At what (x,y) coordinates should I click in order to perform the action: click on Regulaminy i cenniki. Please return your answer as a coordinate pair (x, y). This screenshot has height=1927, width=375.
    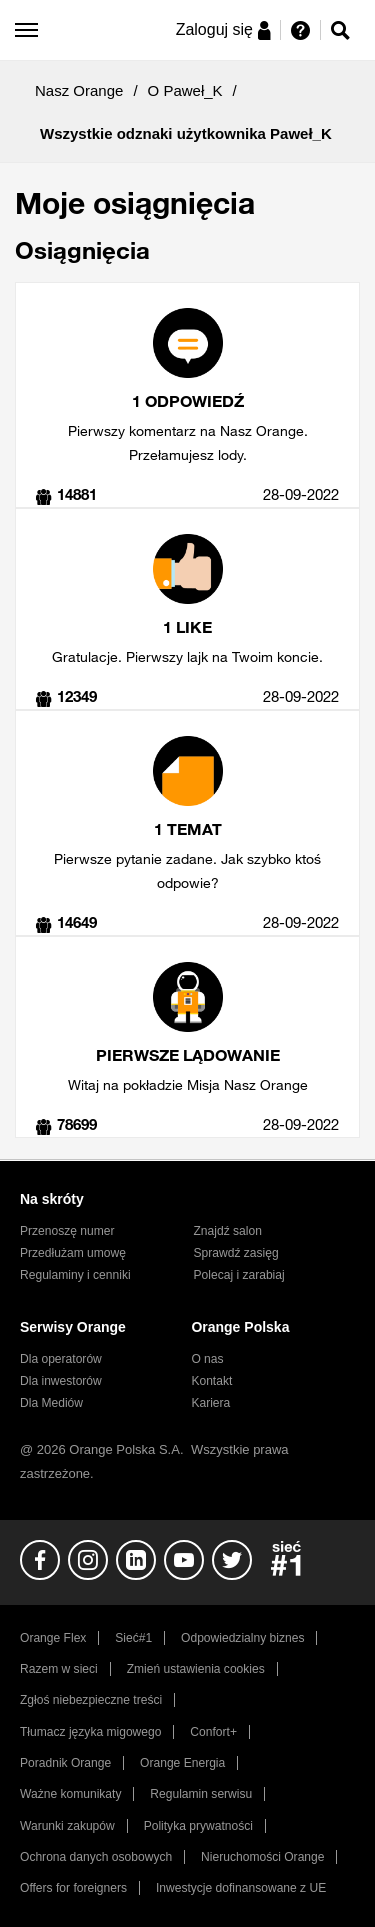
    Looking at the image, I should click on (75, 1275).